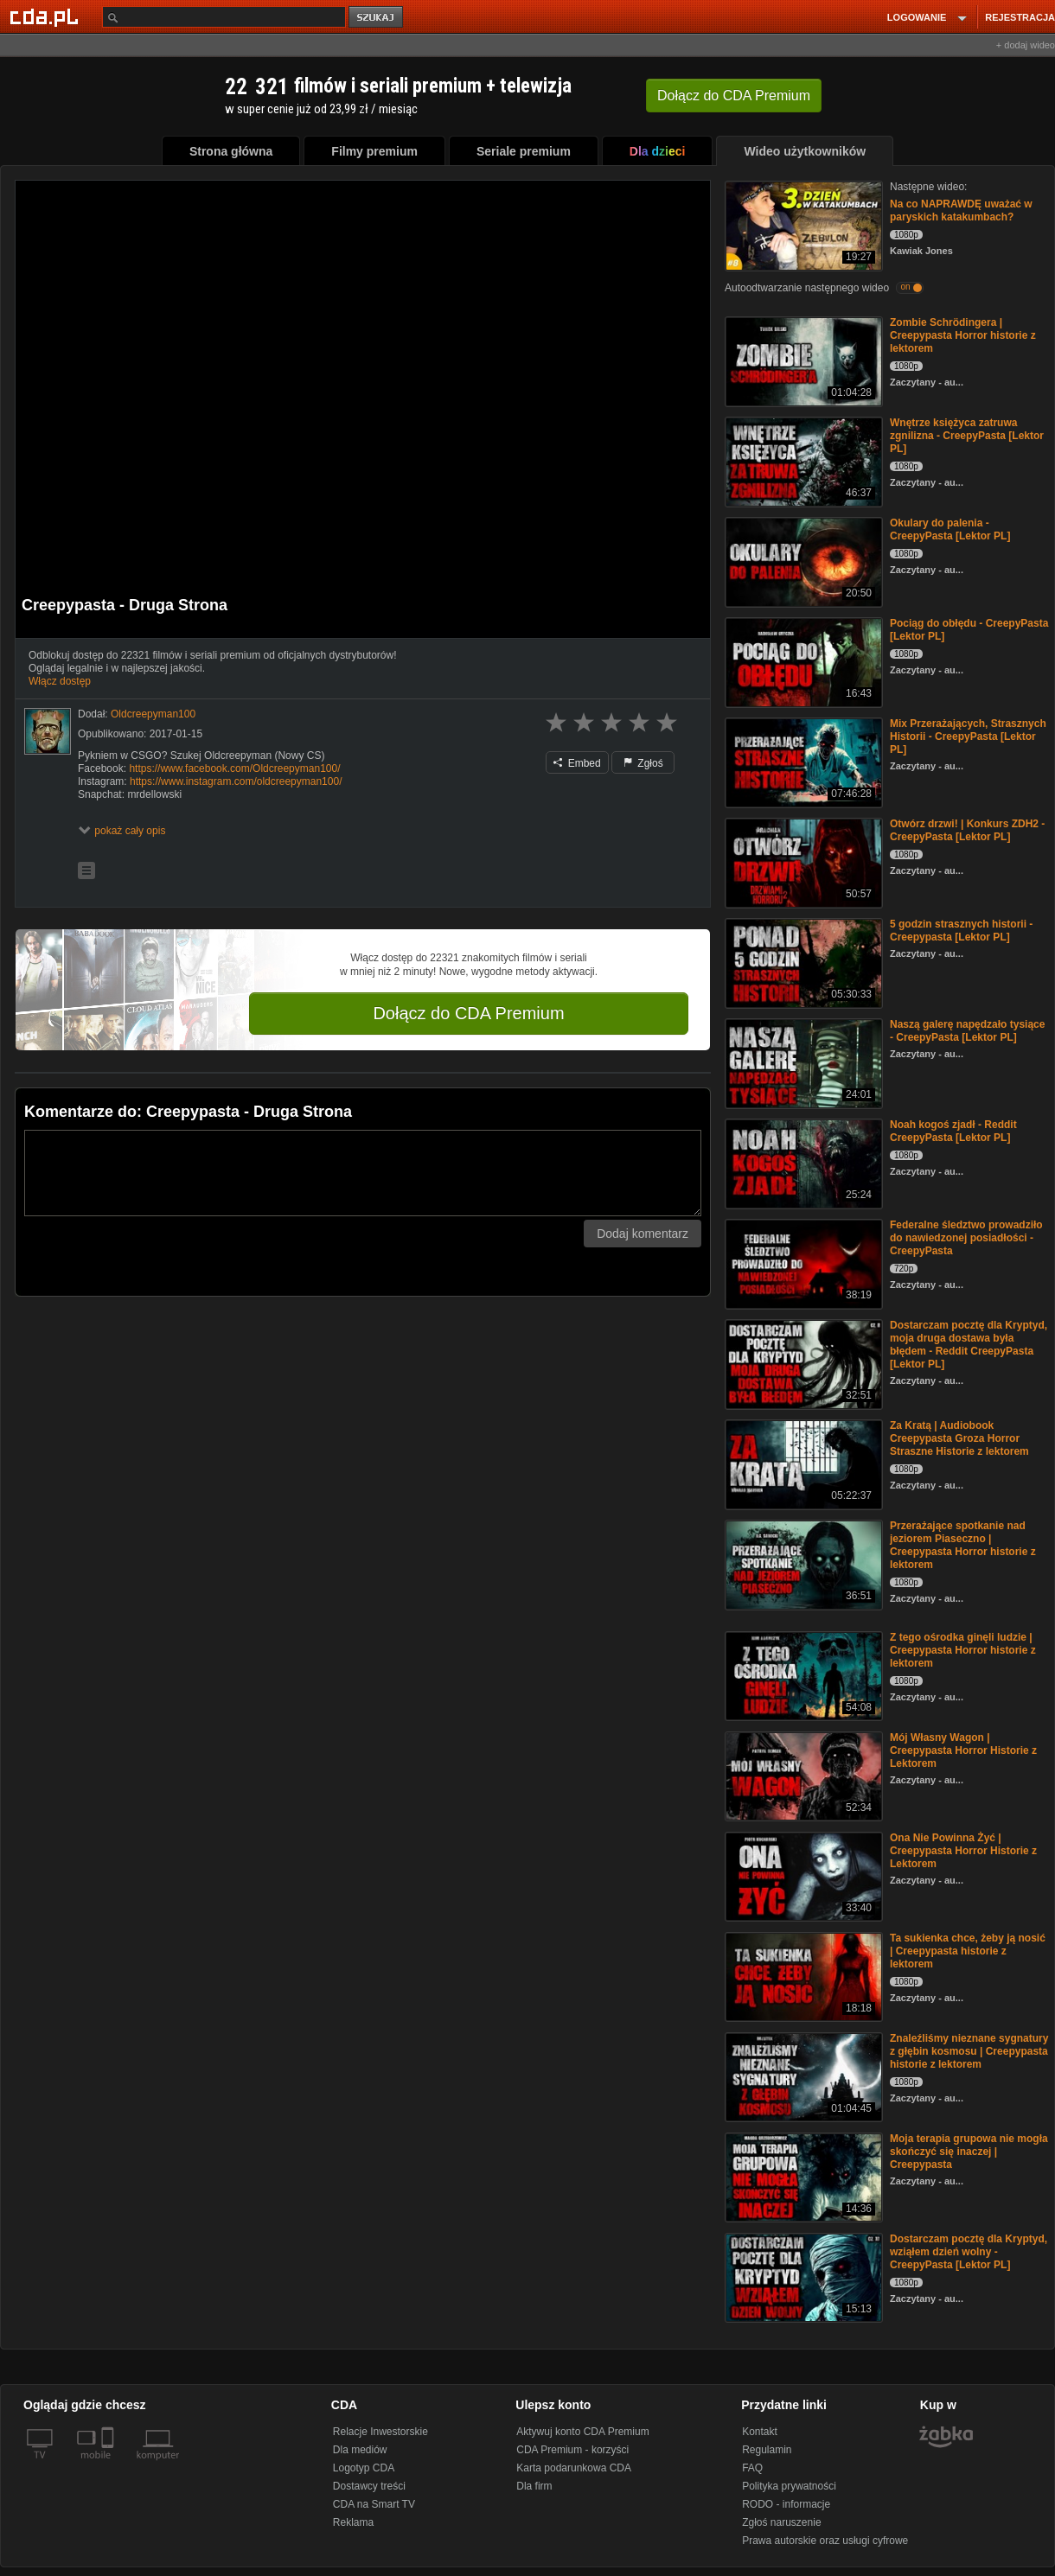 The width and height of the screenshot is (1055, 2576). I want to click on Zgłoś naruszenie, so click(781, 2522).